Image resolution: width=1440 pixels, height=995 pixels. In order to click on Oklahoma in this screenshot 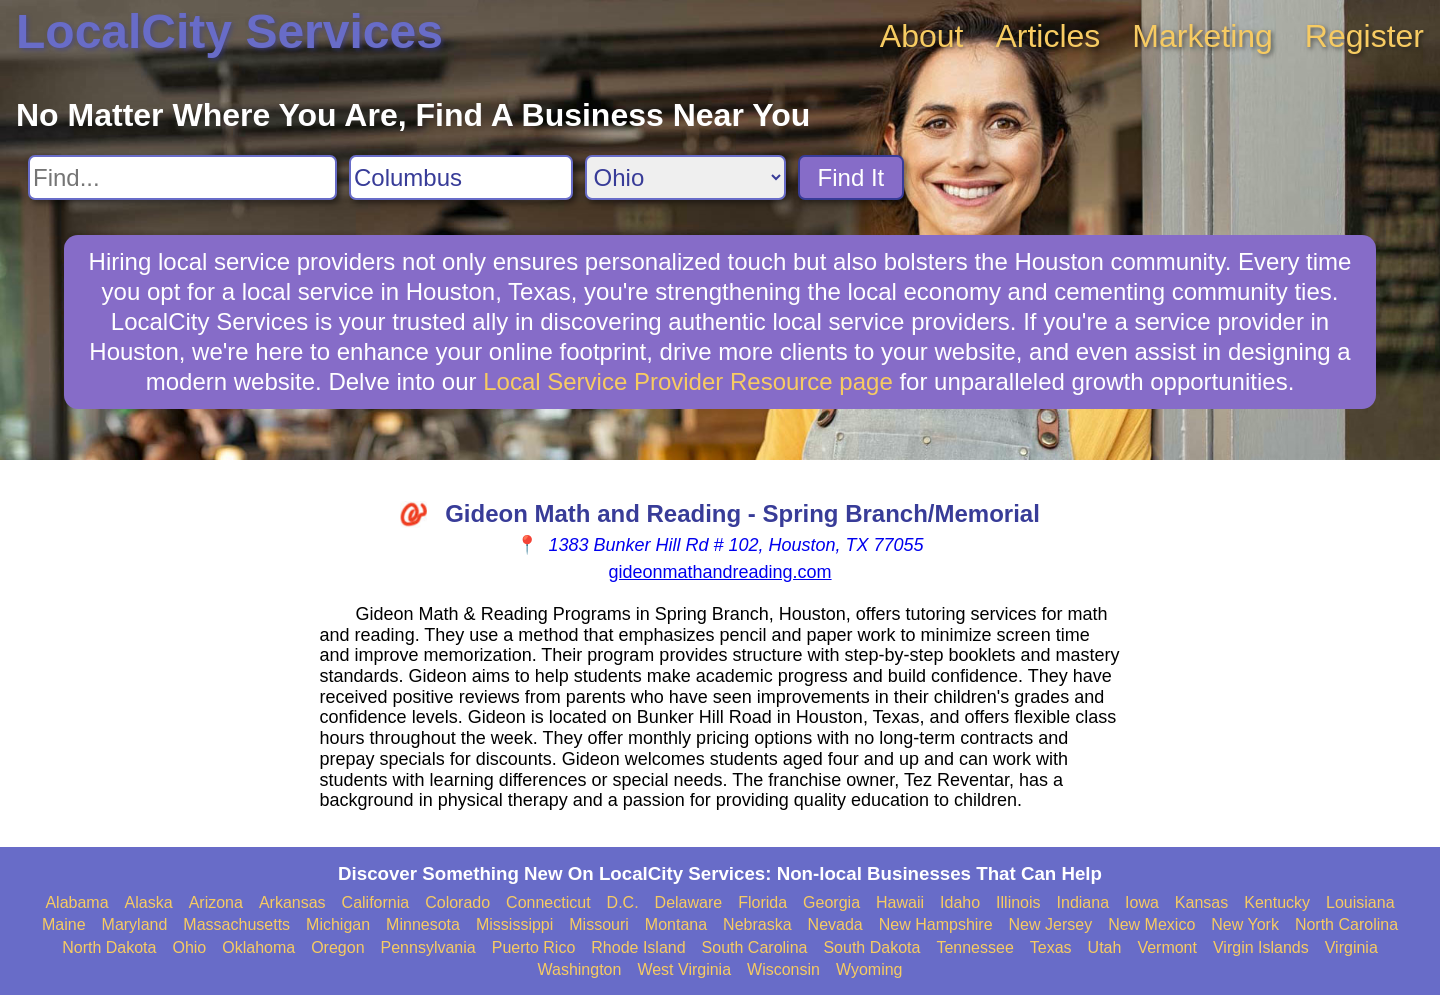, I will do `click(258, 947)`.